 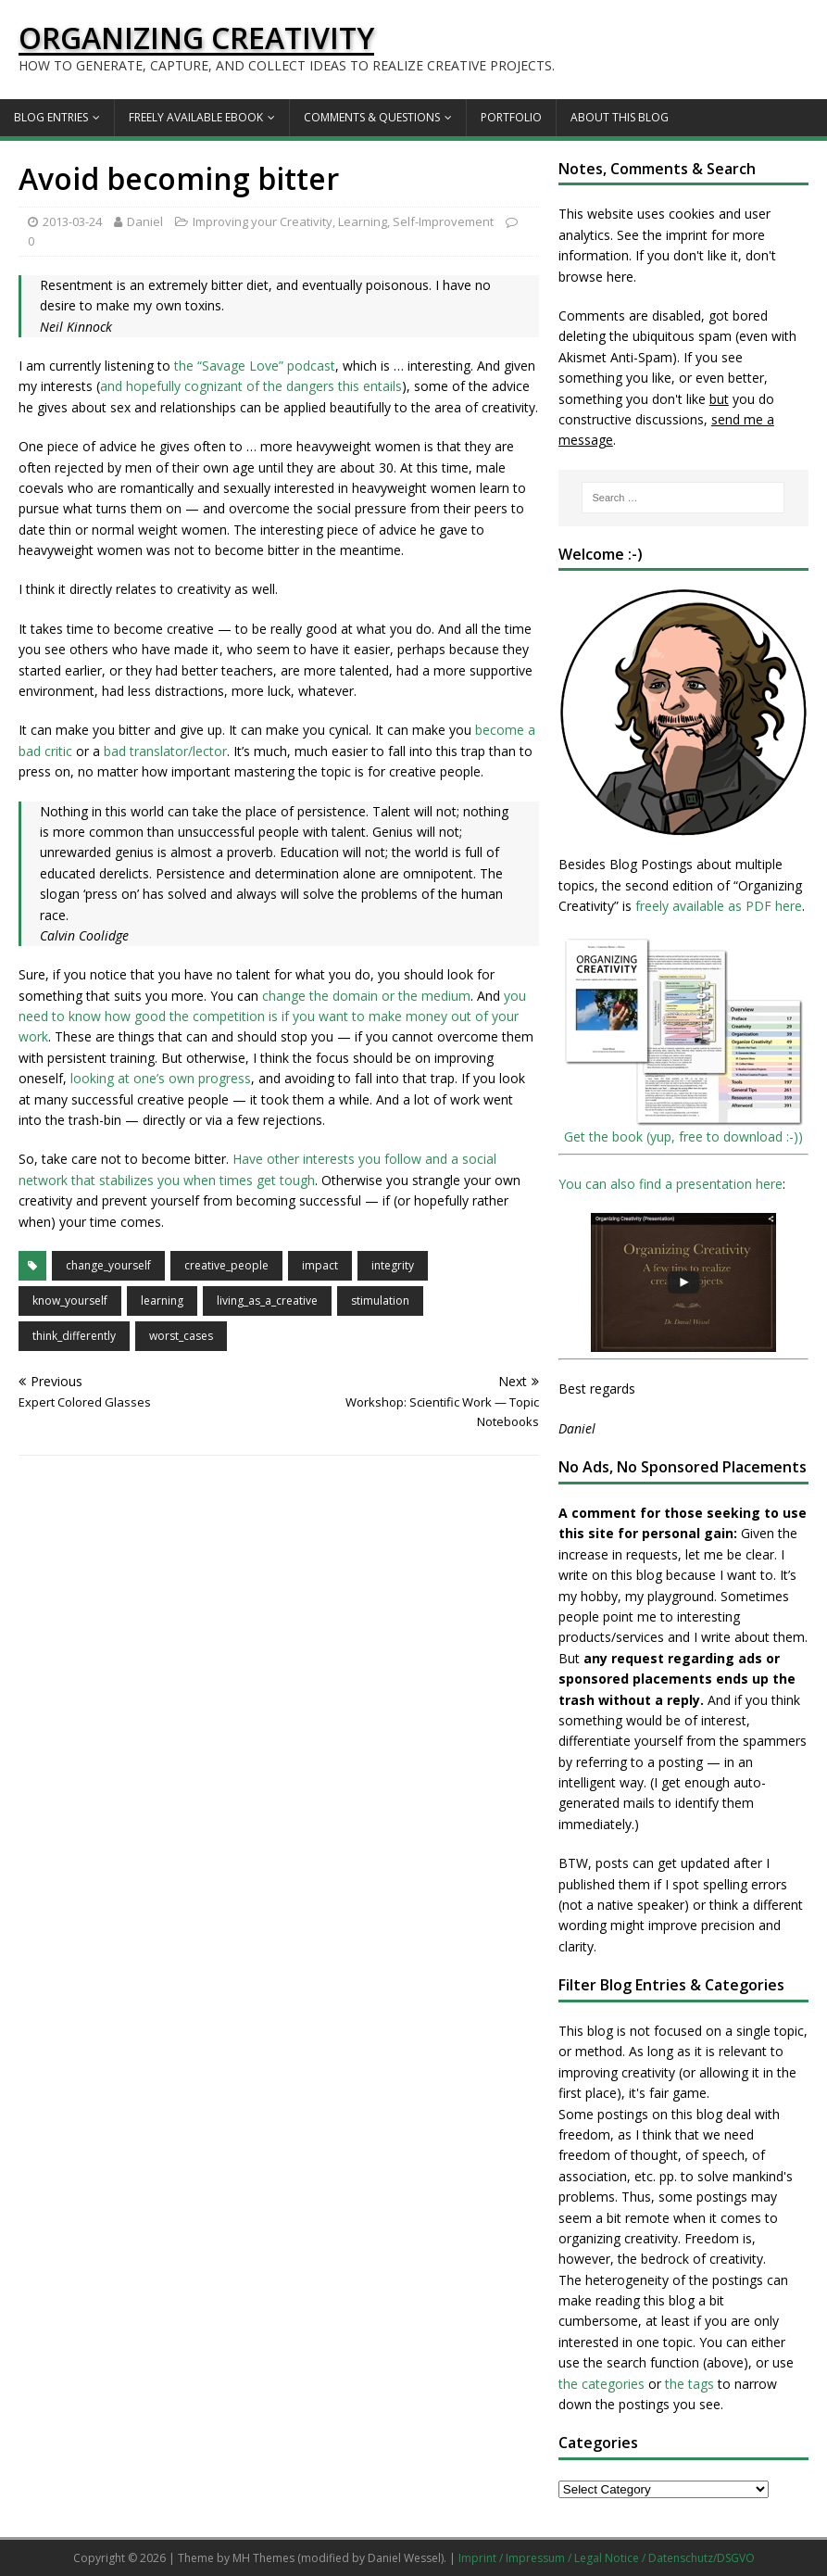 What do you see at coordinates (74, 1336) in the screenshot?
I see `think_differently` at bounding box center [74, 1336].